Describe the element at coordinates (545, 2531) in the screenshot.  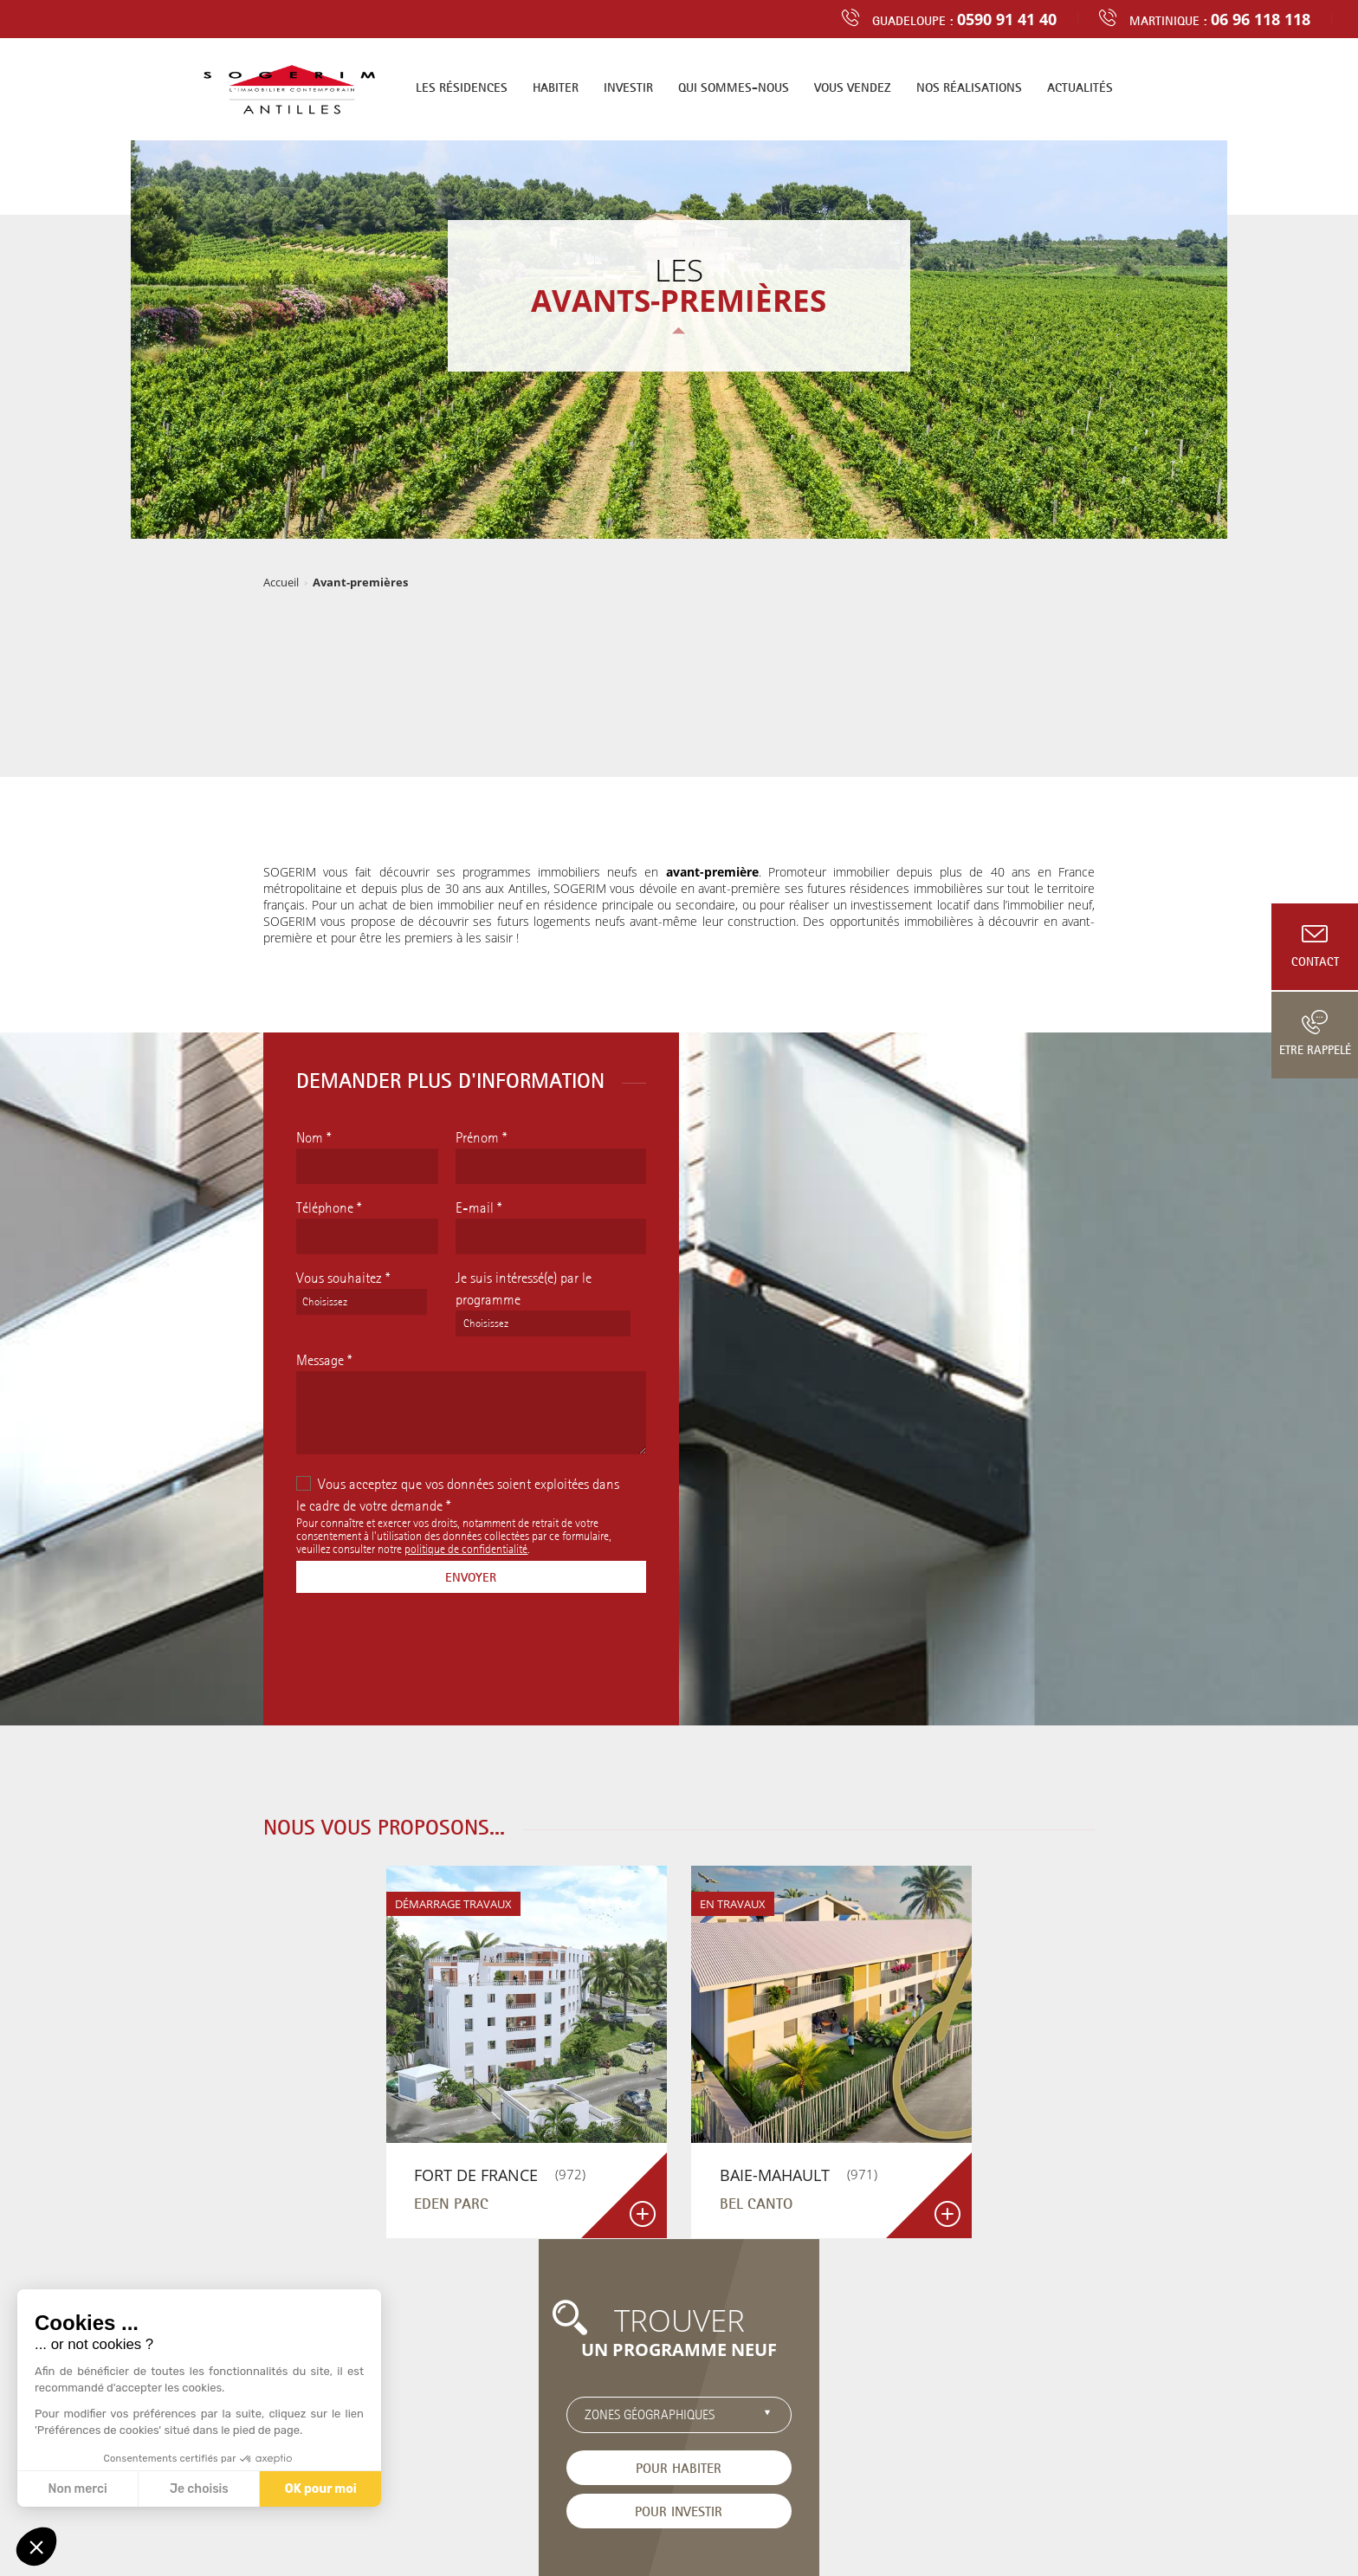
I see `Données personnelles` at that location.